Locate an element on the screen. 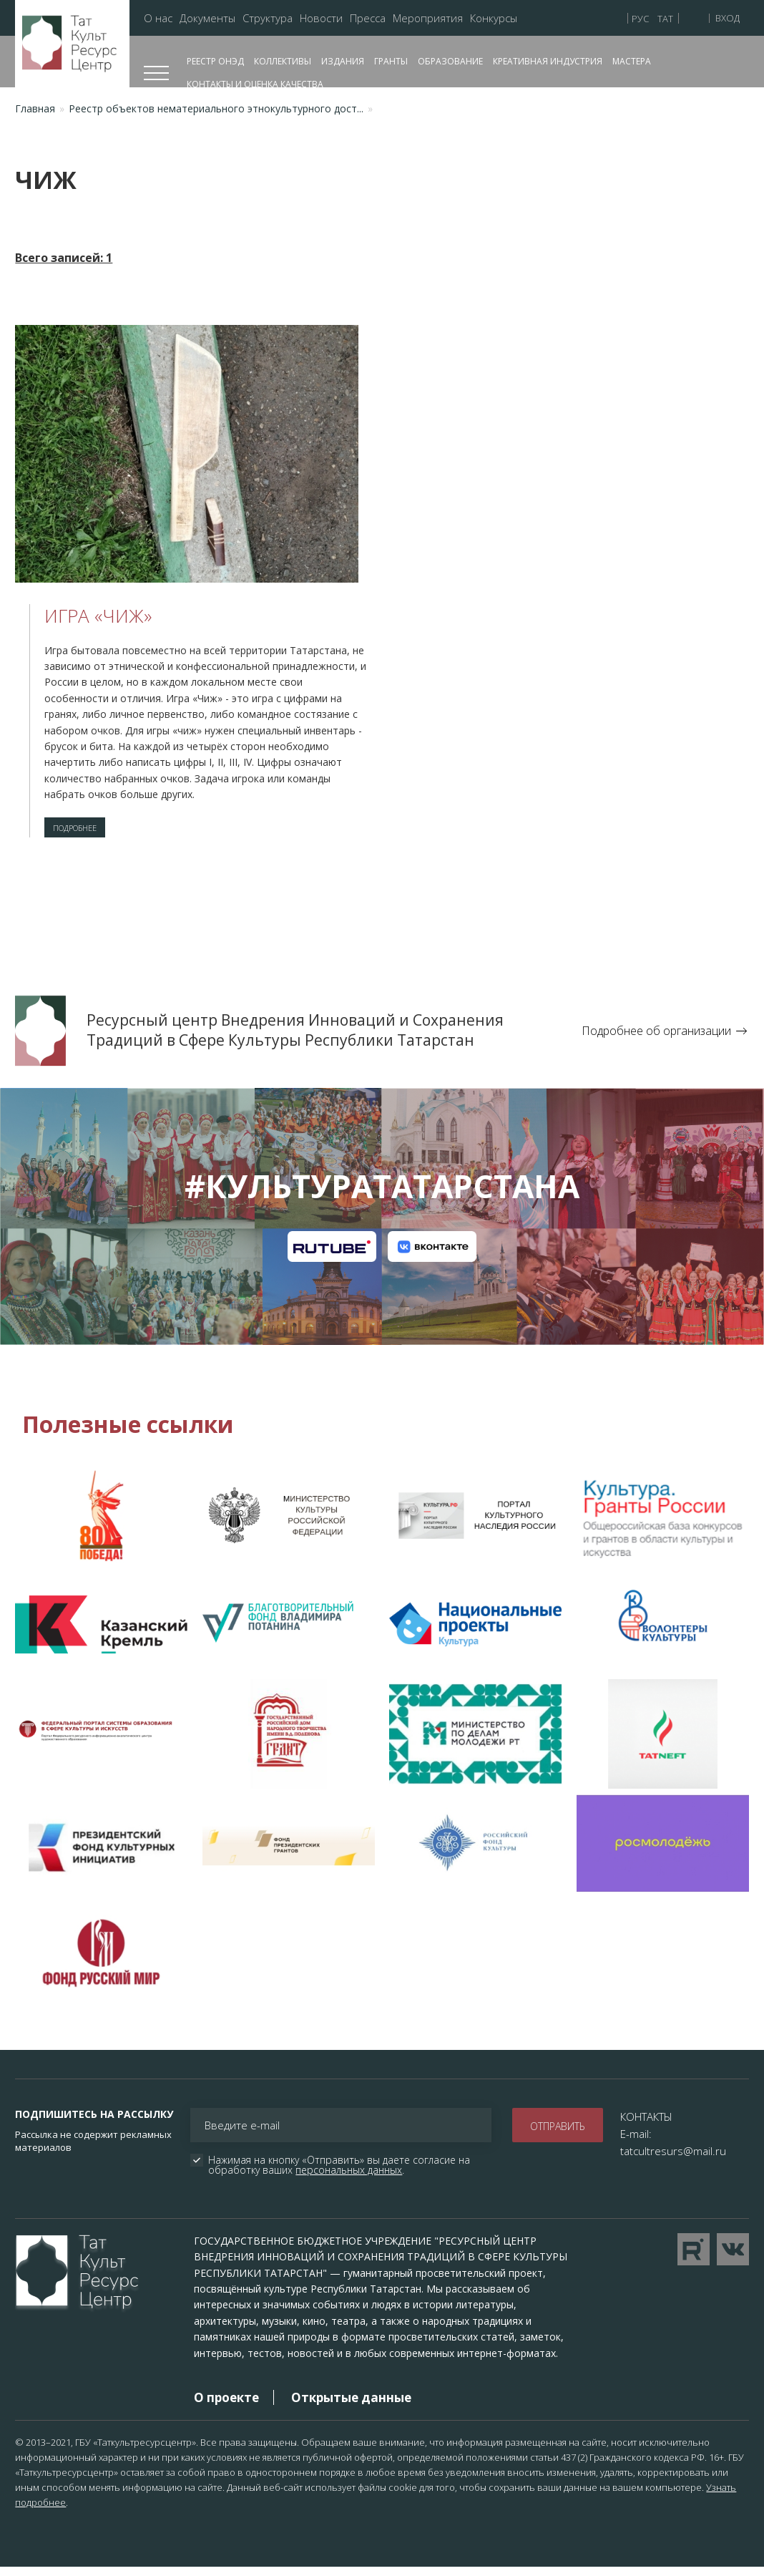 This screenshot has height=2576, width=764. Новости is located at coordinates (321, 18).